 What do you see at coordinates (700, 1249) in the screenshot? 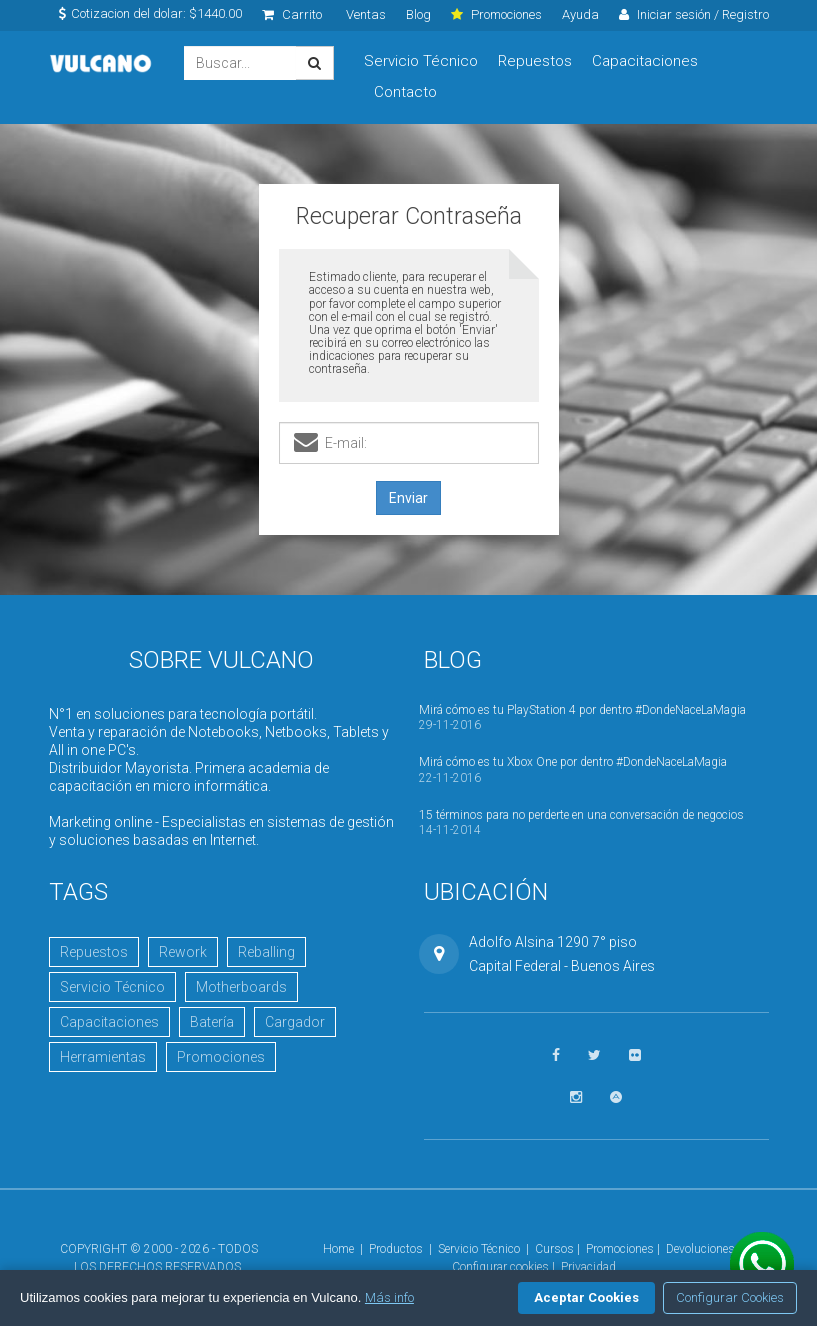
I see `Devoluciones` at bounding box center [700, 1249].